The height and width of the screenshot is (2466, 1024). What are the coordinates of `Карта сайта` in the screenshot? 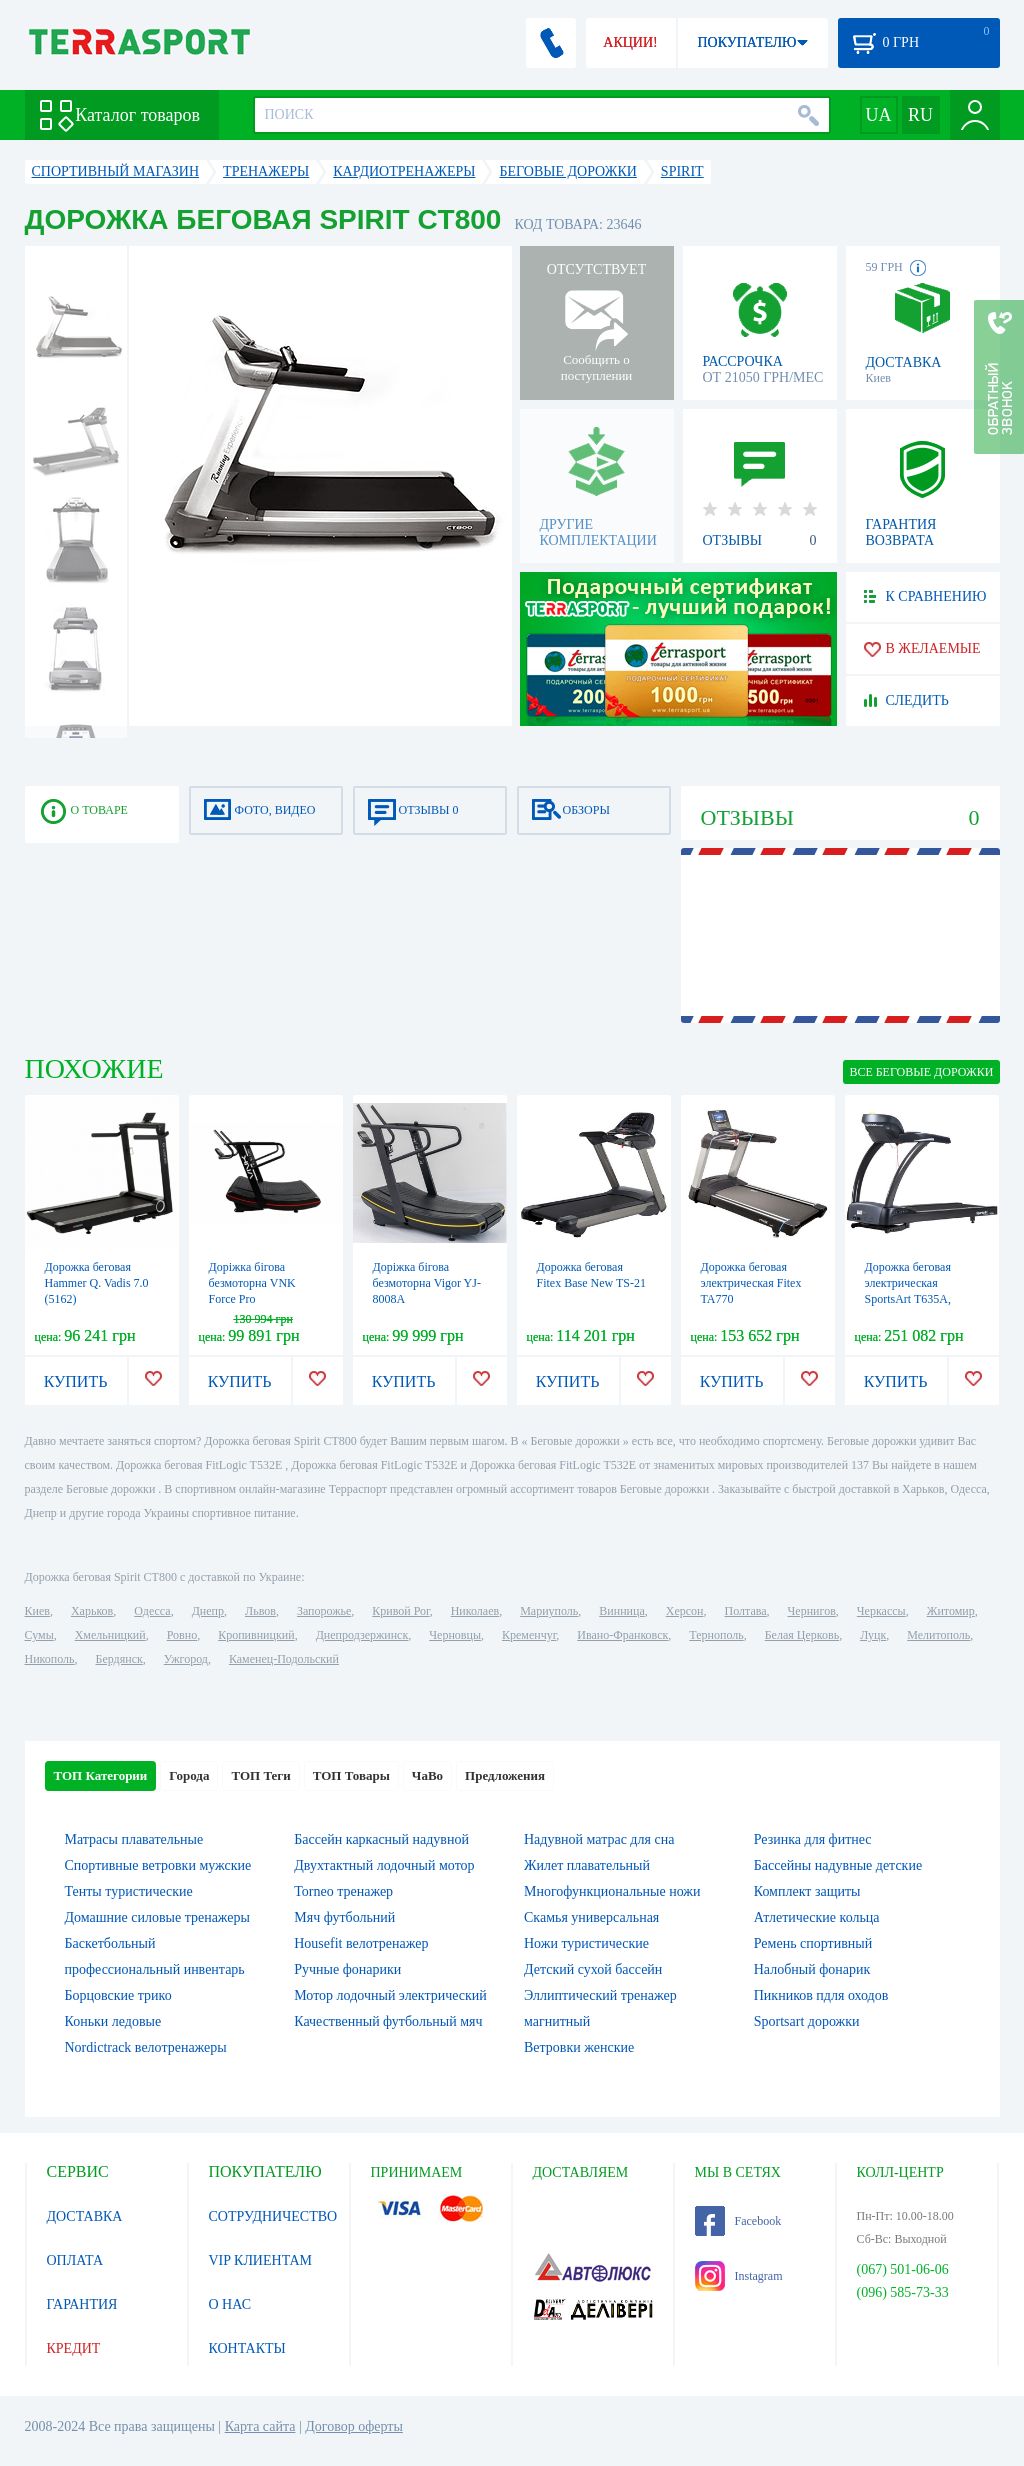 It's located at (260, 2426).